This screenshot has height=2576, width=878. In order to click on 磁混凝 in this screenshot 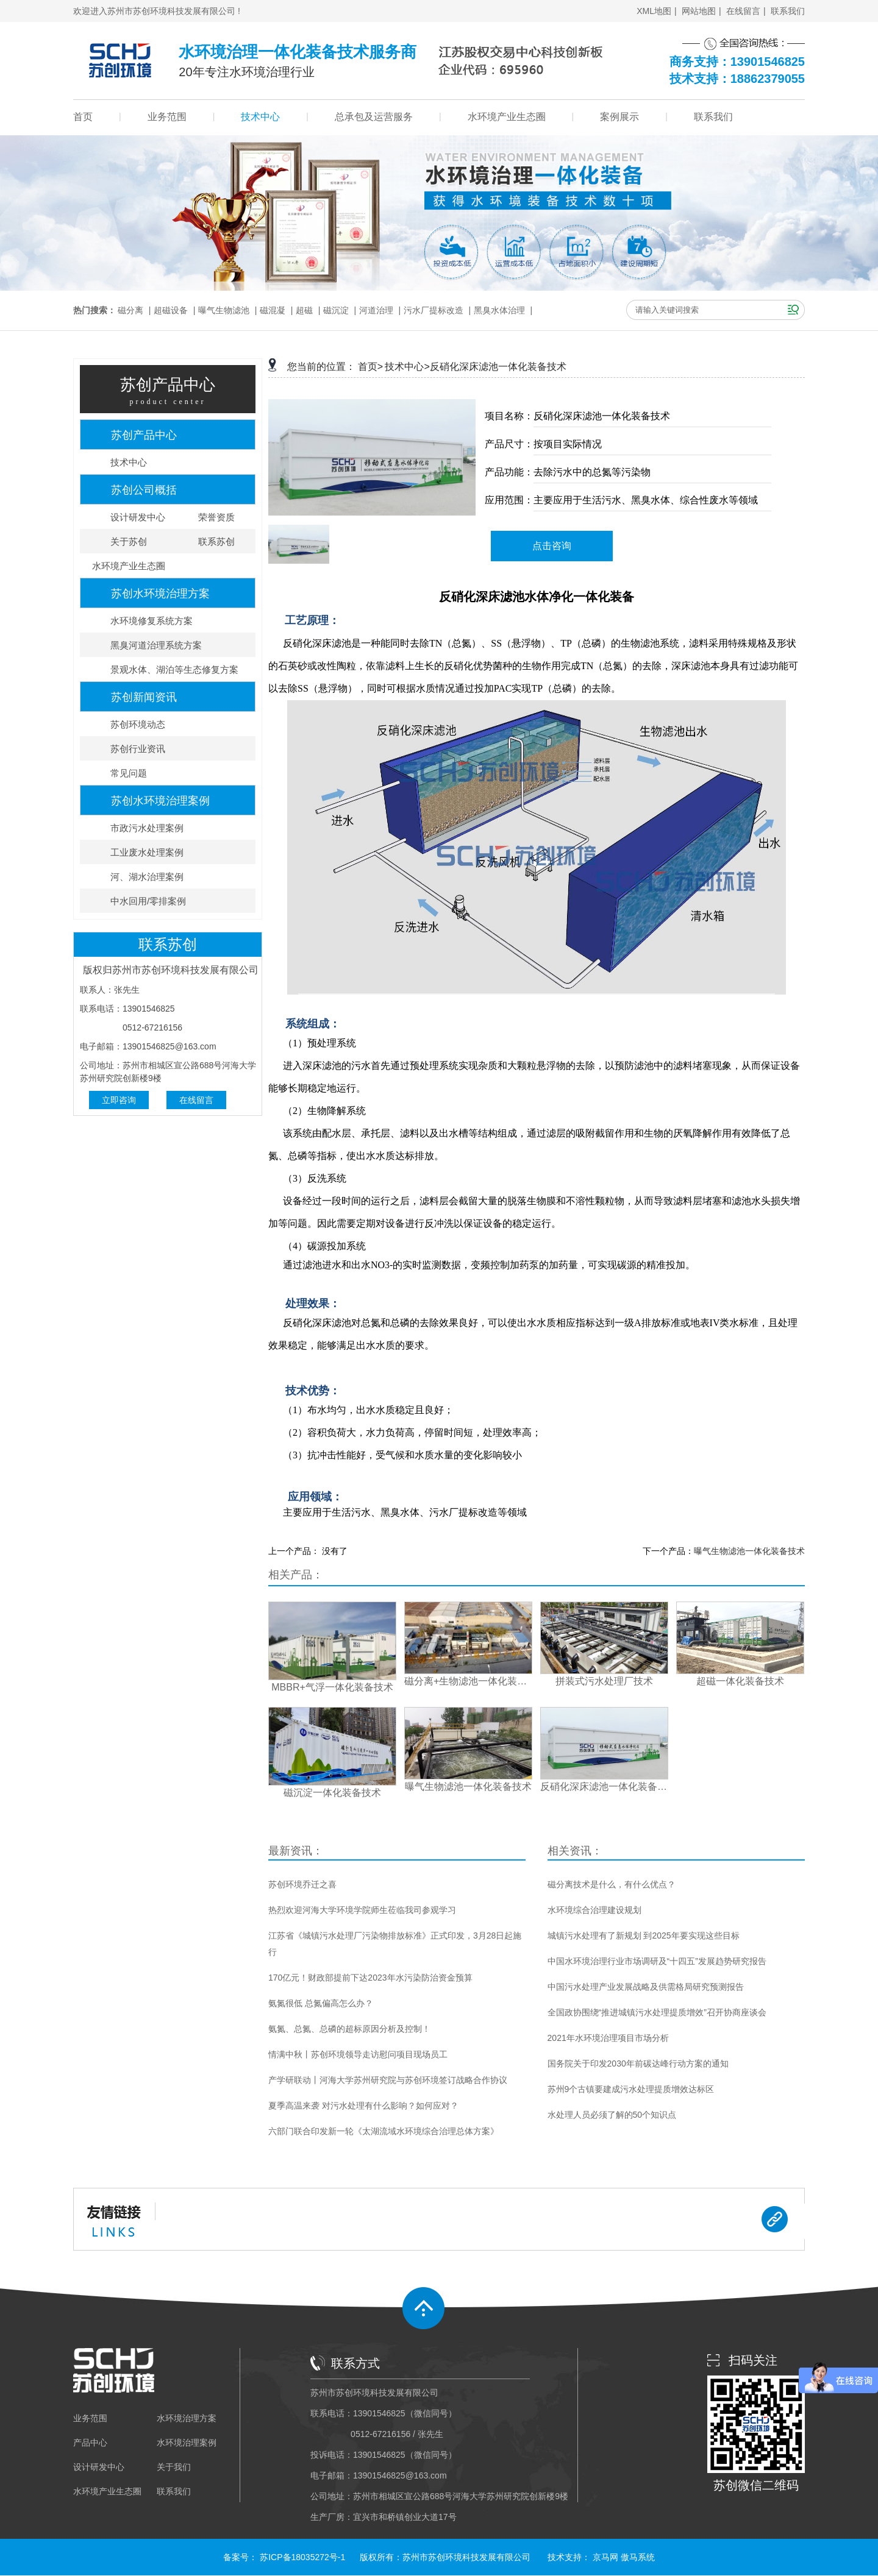, I will do `click(272, 310)`.